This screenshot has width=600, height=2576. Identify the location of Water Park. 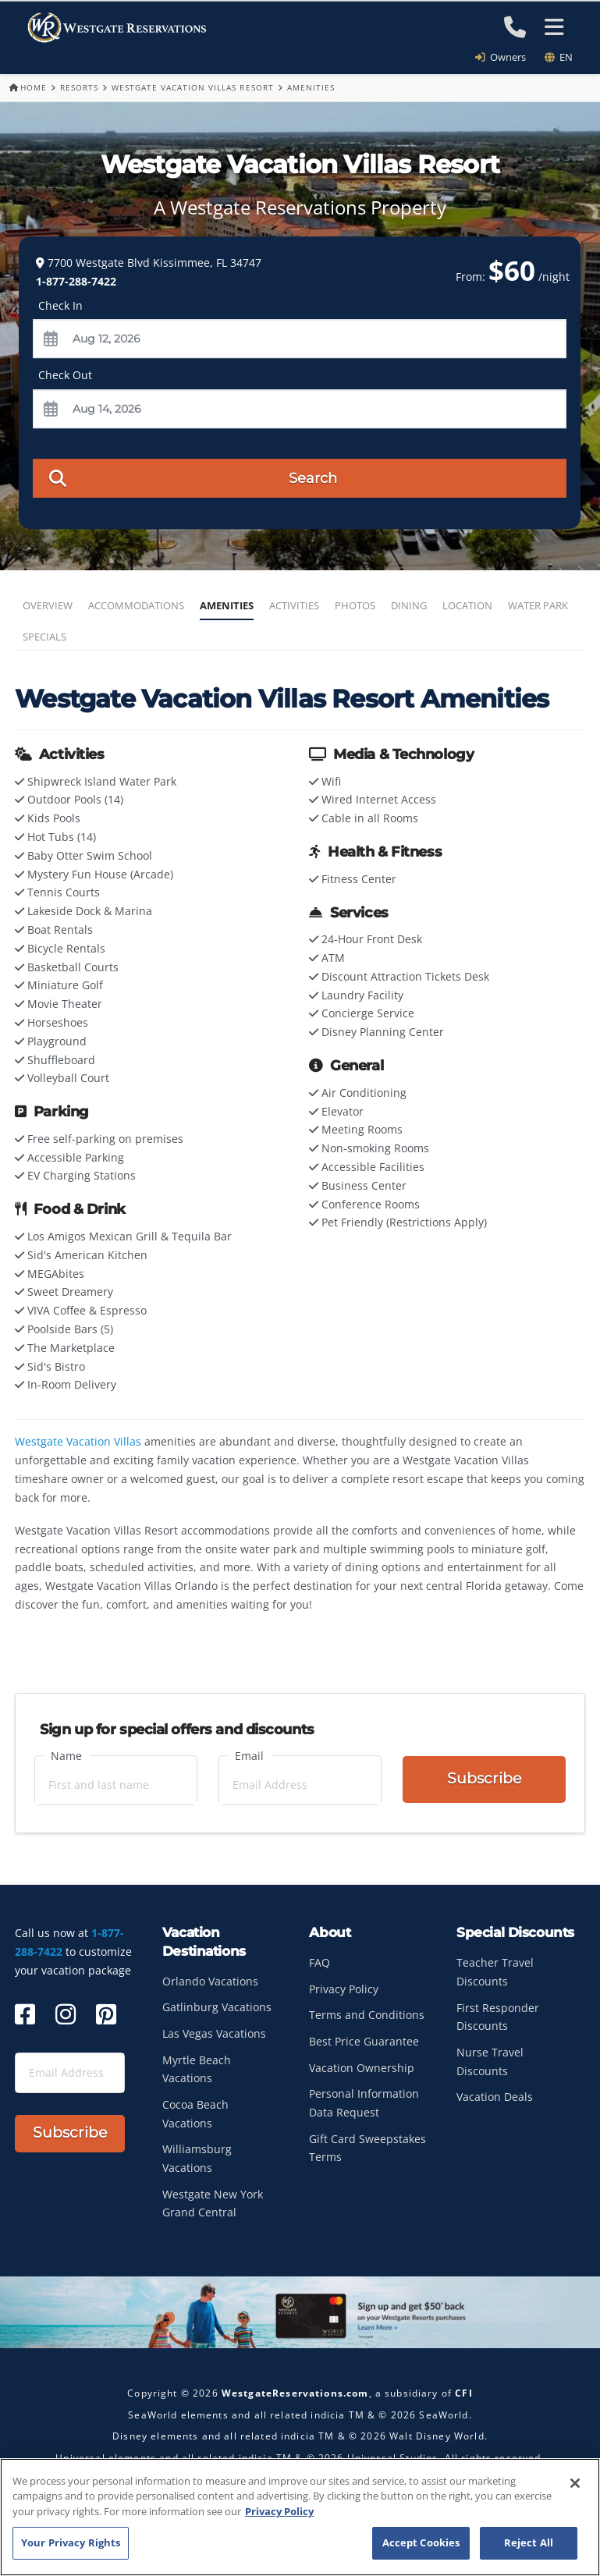
(538, 605).